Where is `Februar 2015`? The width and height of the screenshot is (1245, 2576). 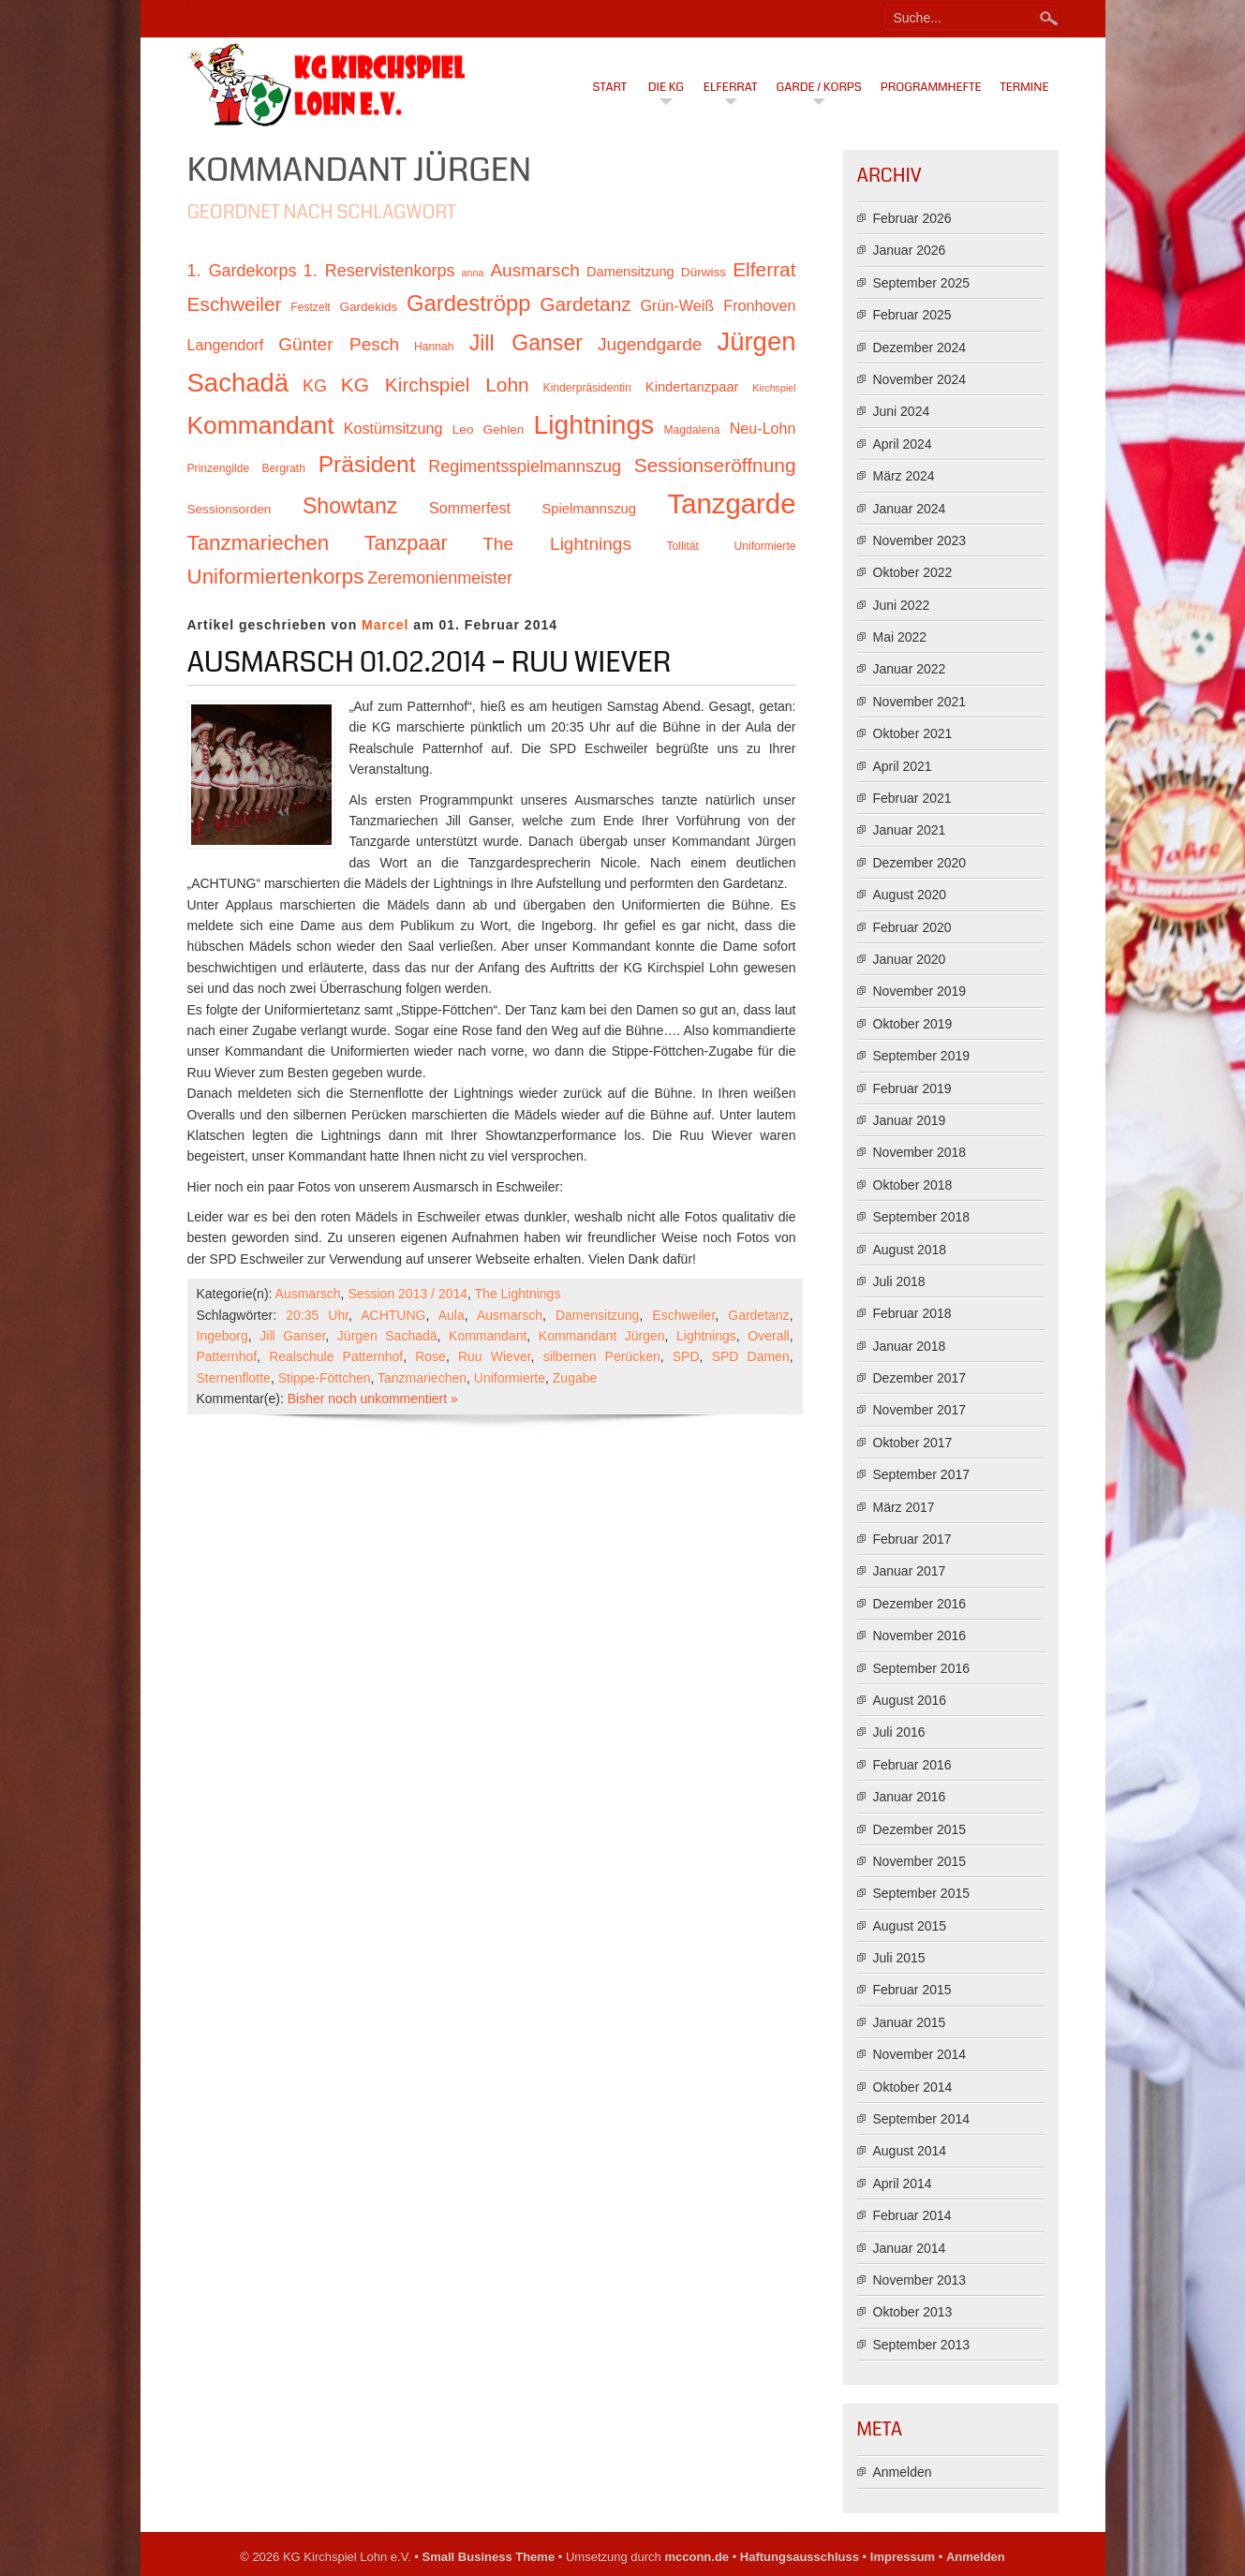 Februar 2015 is located at coordinates (912, 1989).